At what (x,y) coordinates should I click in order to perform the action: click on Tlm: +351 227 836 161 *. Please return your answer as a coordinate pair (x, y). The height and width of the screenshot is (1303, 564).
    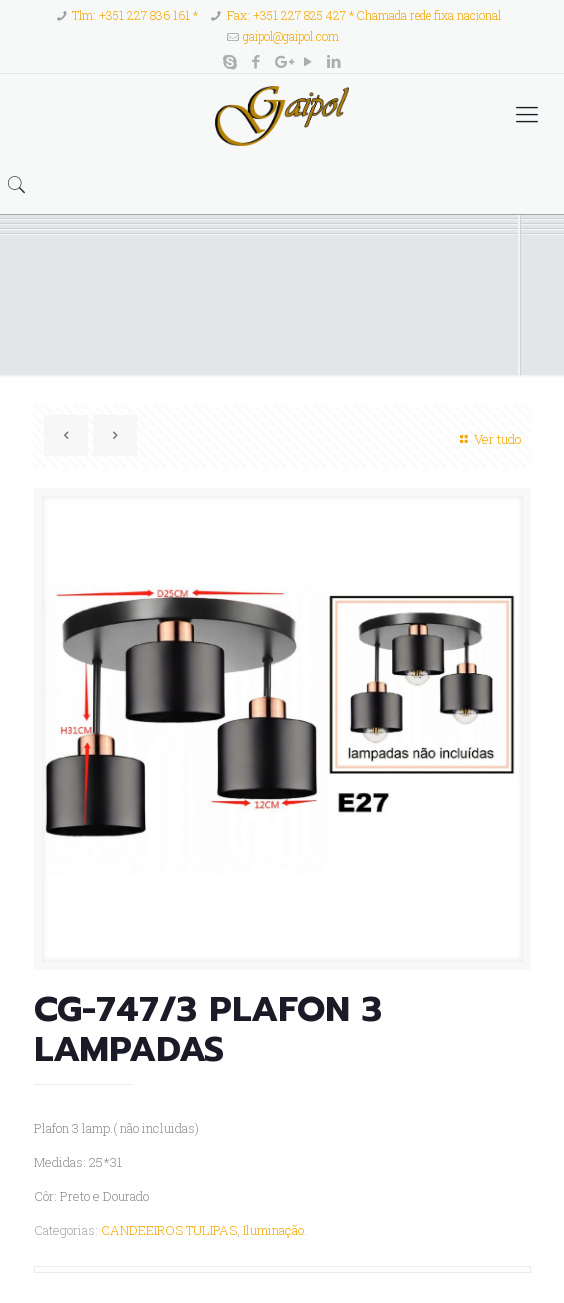
    Looking at the image, I should click on (135, 15).